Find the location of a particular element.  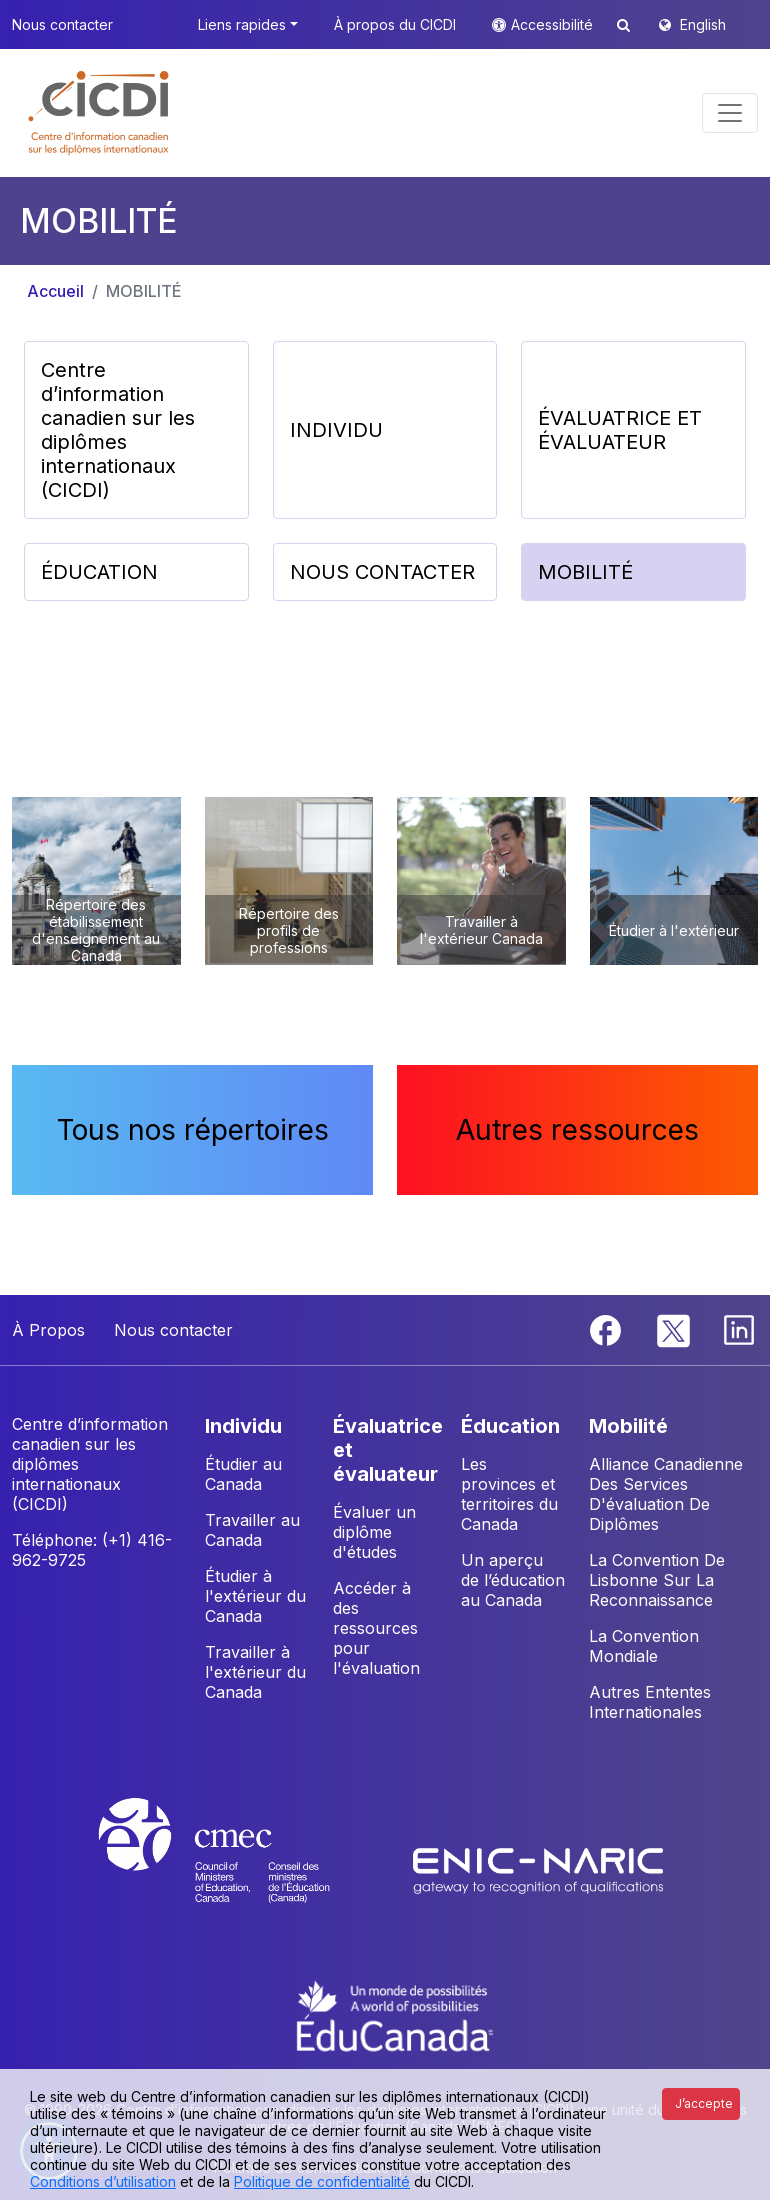

Conditions d’utilisation is located at coordinates (103, 2181).